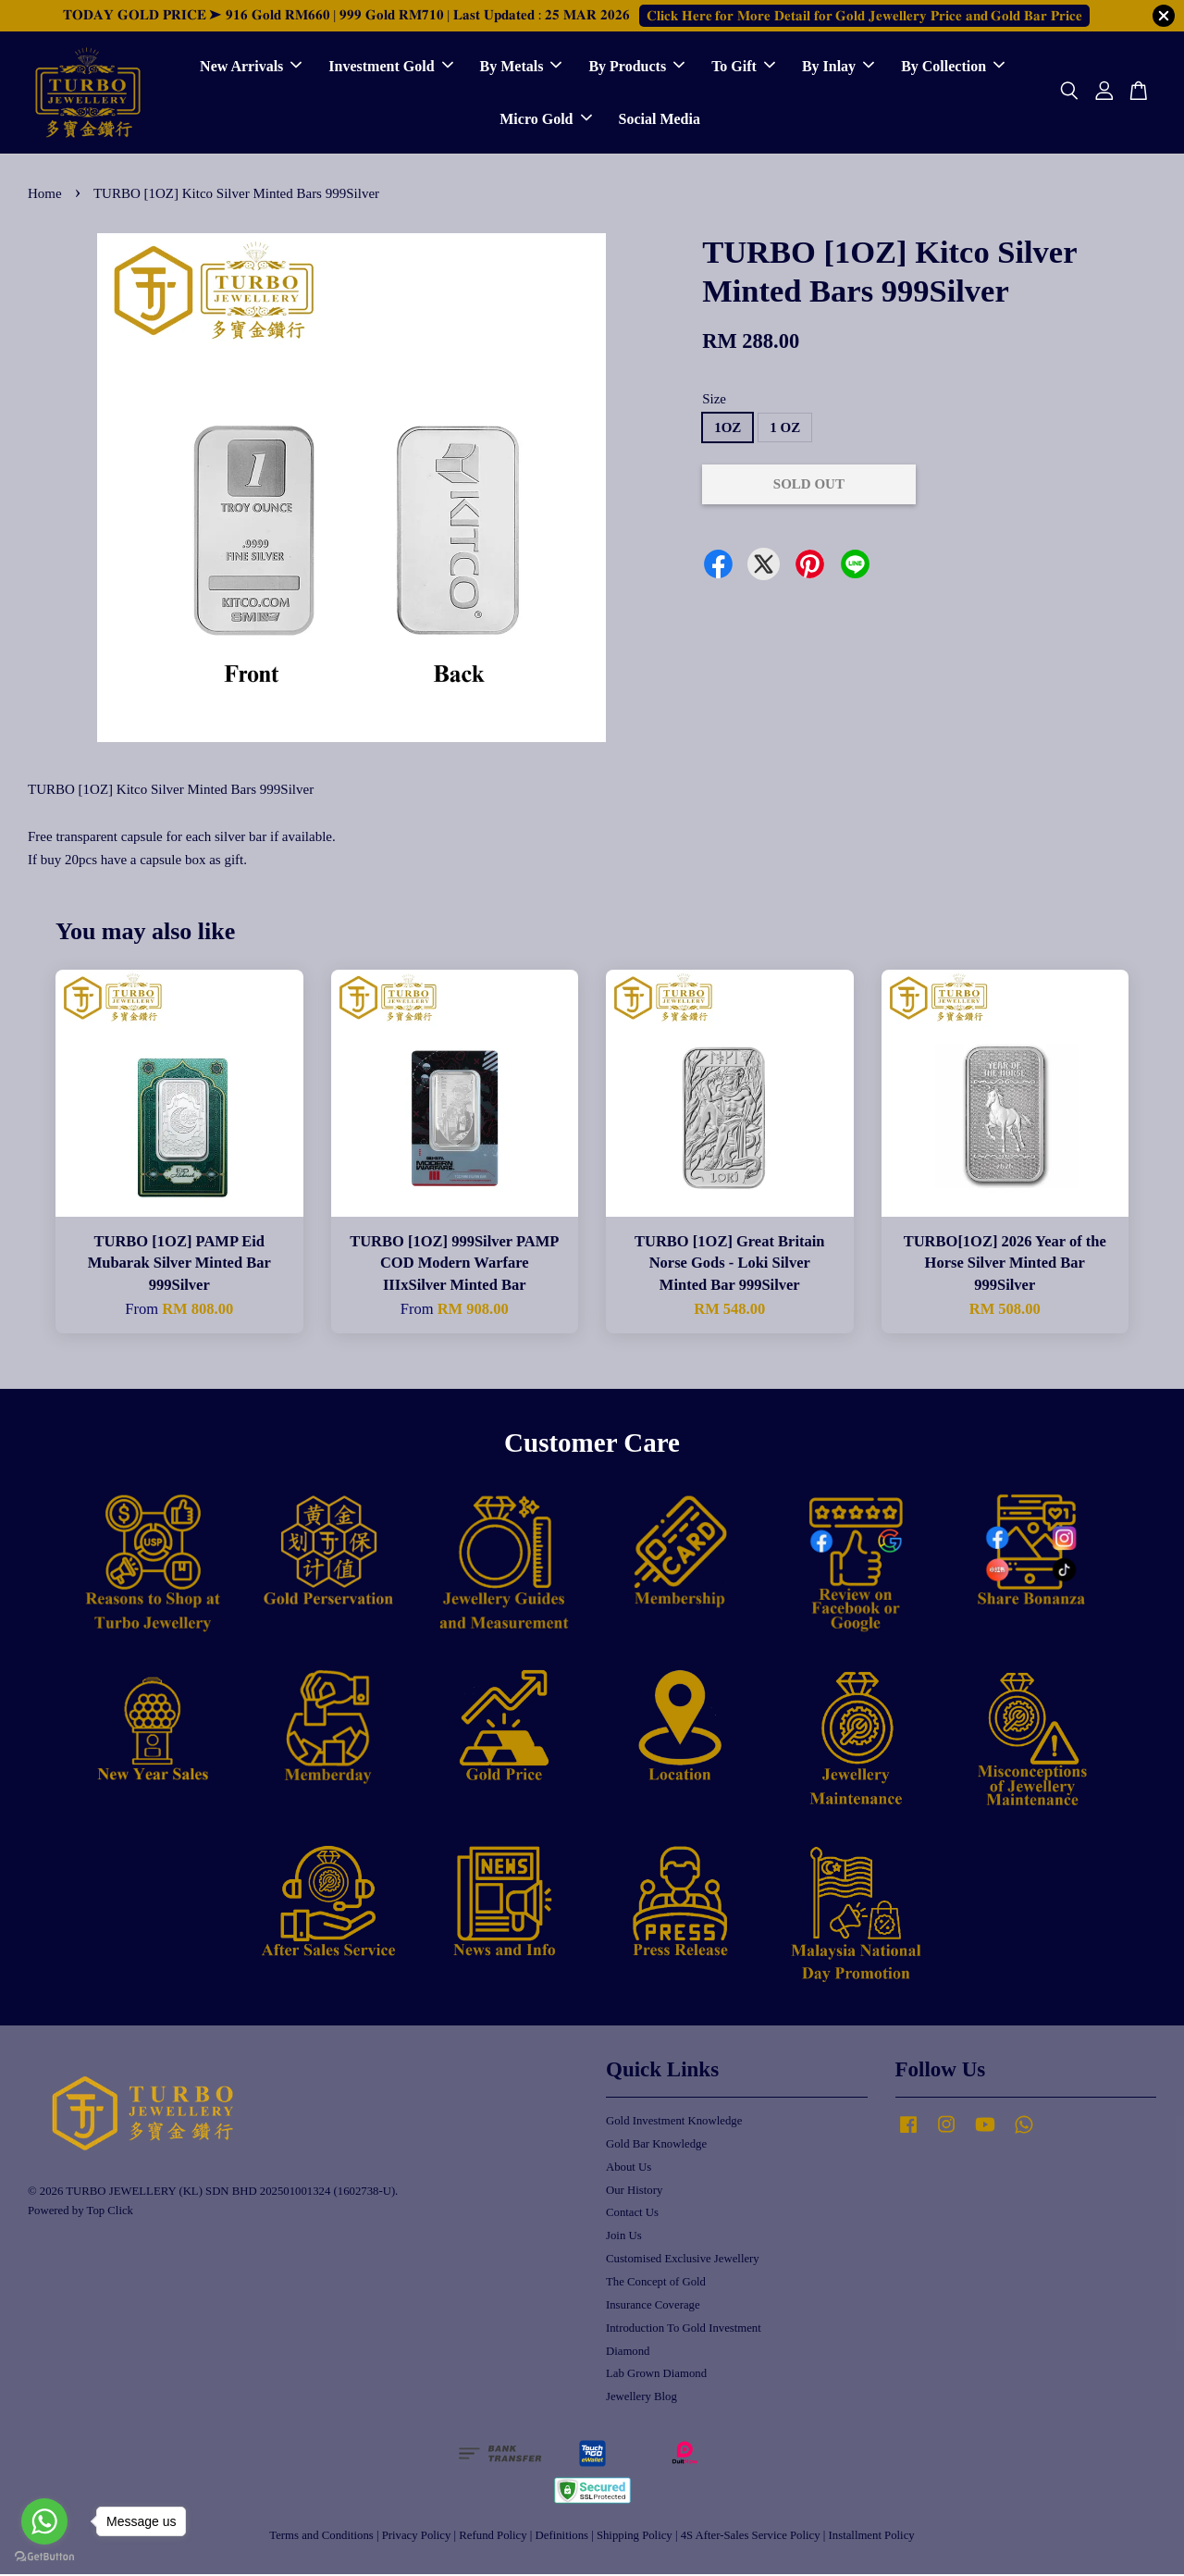  Describe the element at coordinates (44, 2521) in the screenshot. I see `[Go to whatsapp]` at that location.